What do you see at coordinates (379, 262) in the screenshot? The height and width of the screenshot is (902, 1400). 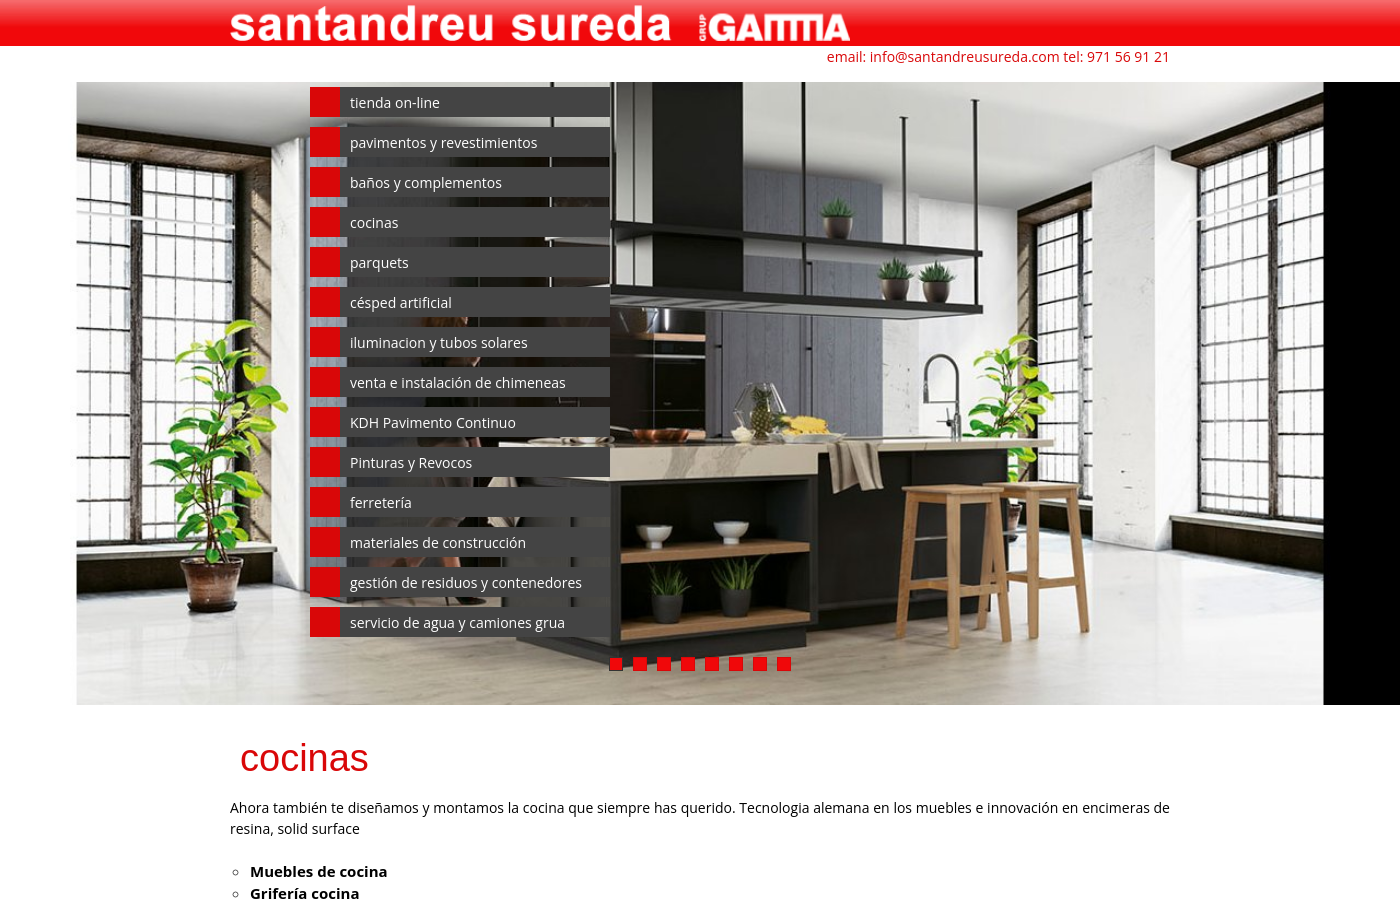 I see `parquets` at bounding box center [379, 262].